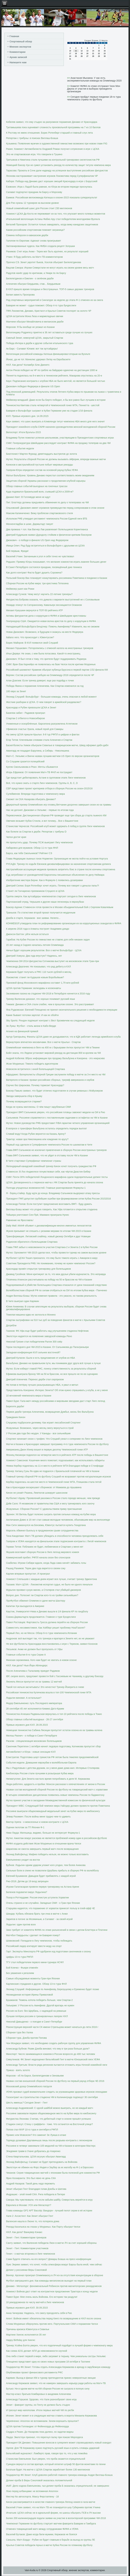 The width and height of the screenshot is (130, 2576). I want to click on Газпром-Югра определил состав на основной раунд Кубка УЕФА, so click(42, 470).